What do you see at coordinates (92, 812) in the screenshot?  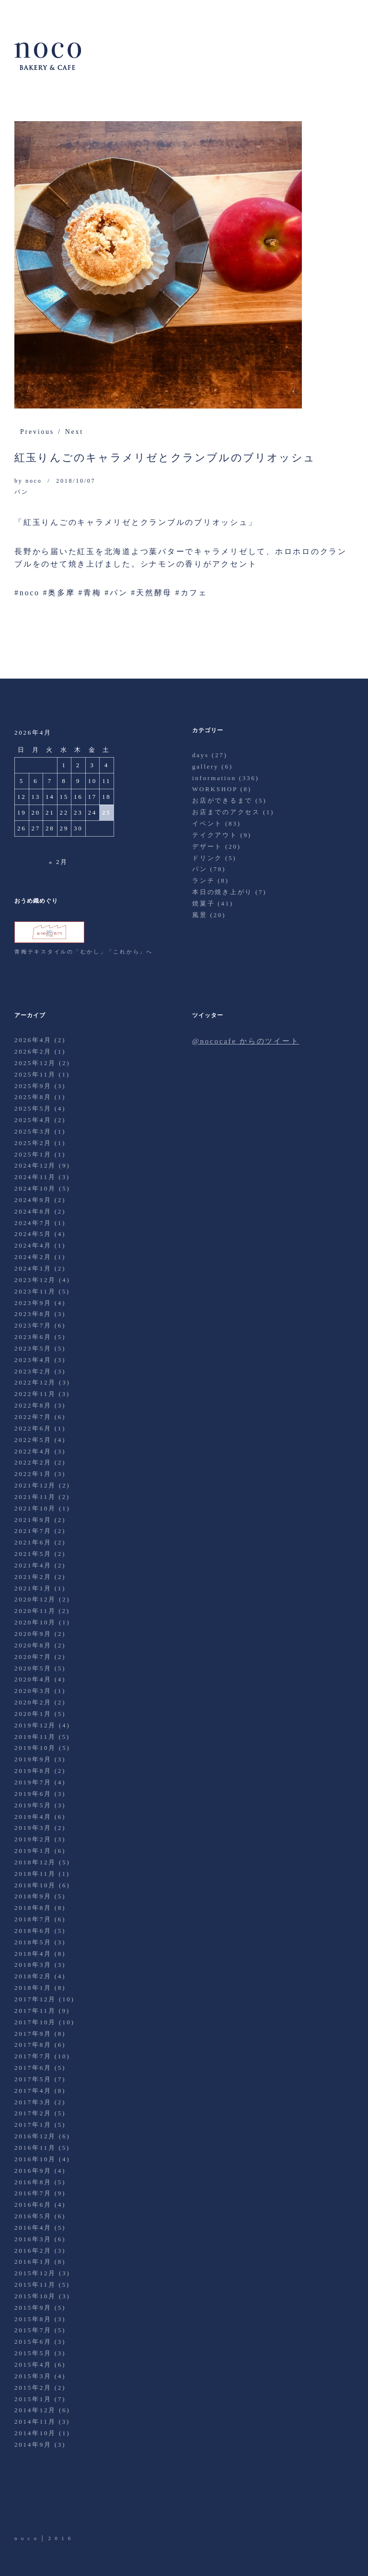 I see `24 [2026年4月24日 に投稿を公開]` at bounding box center [92, 812].